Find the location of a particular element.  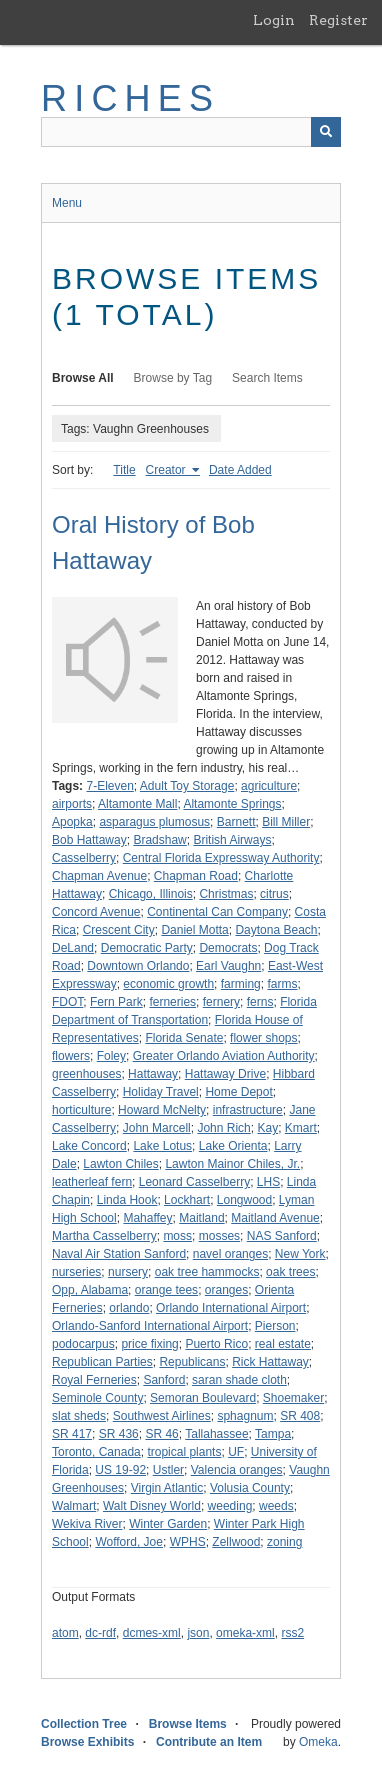

Linda Hook is located at coordinates (127, 1200).